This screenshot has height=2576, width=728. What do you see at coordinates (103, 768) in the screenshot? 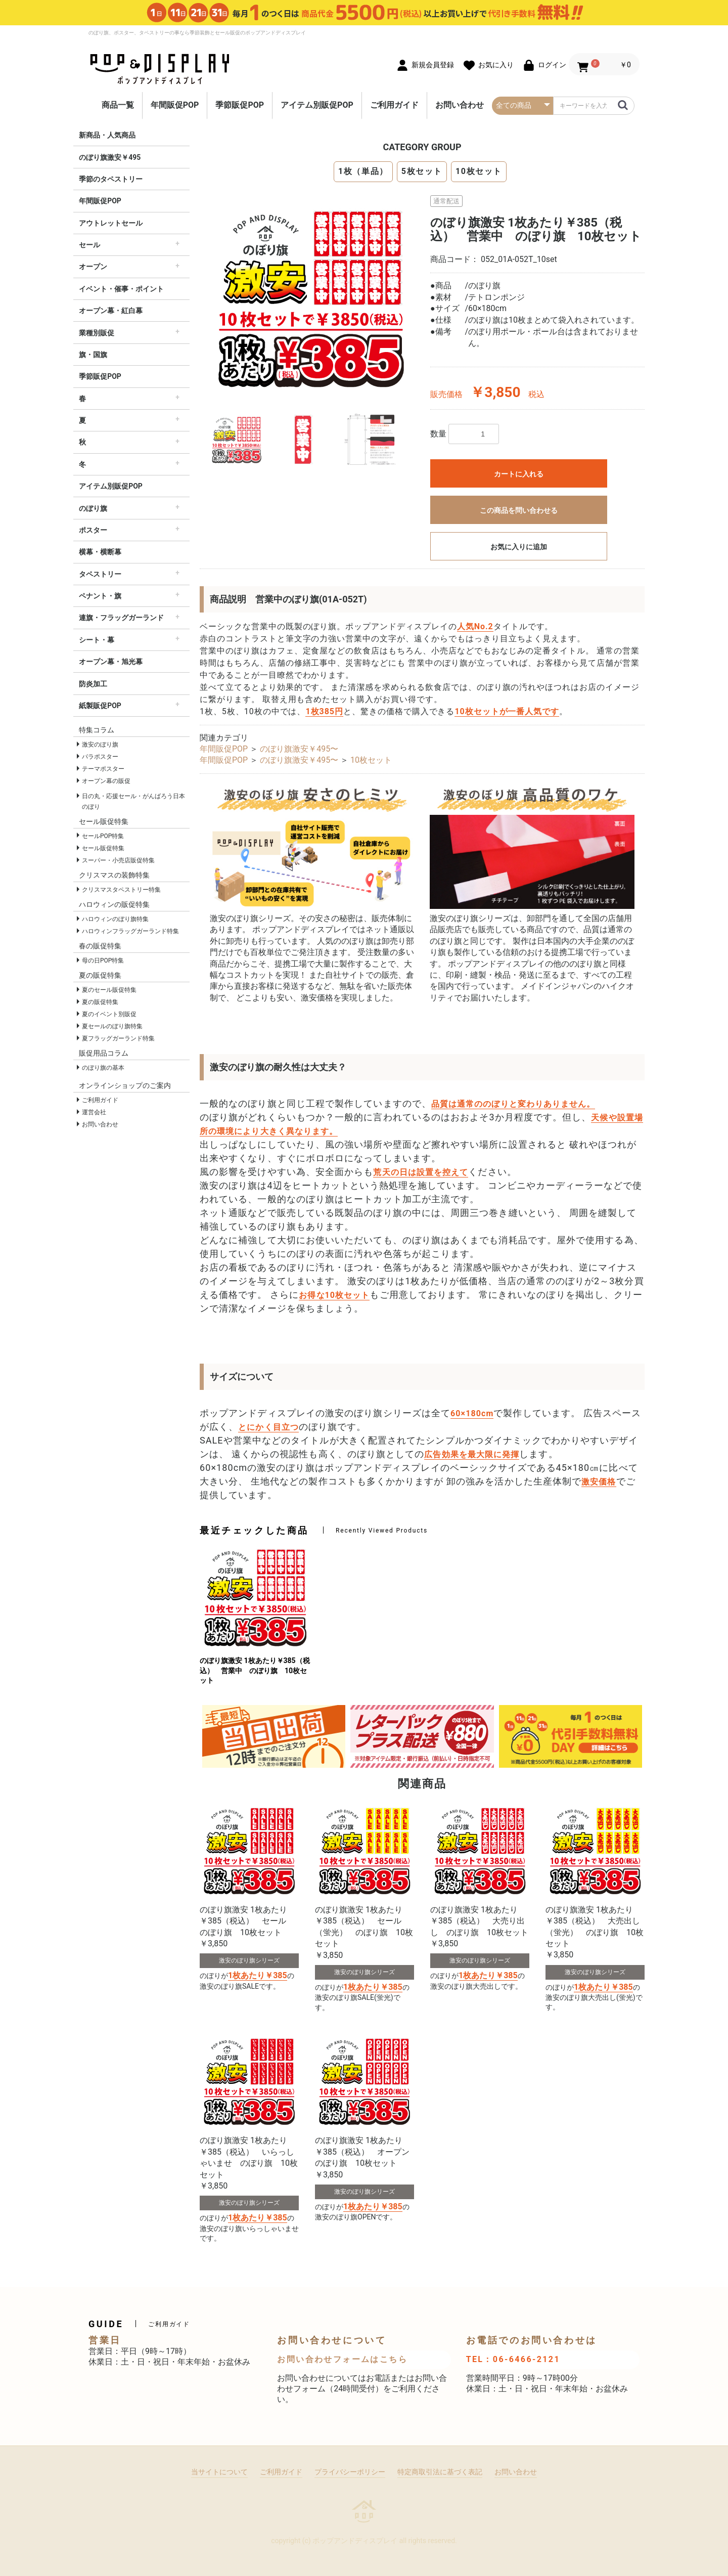
I see `テーマポスター` at bounding box center [103, 768].